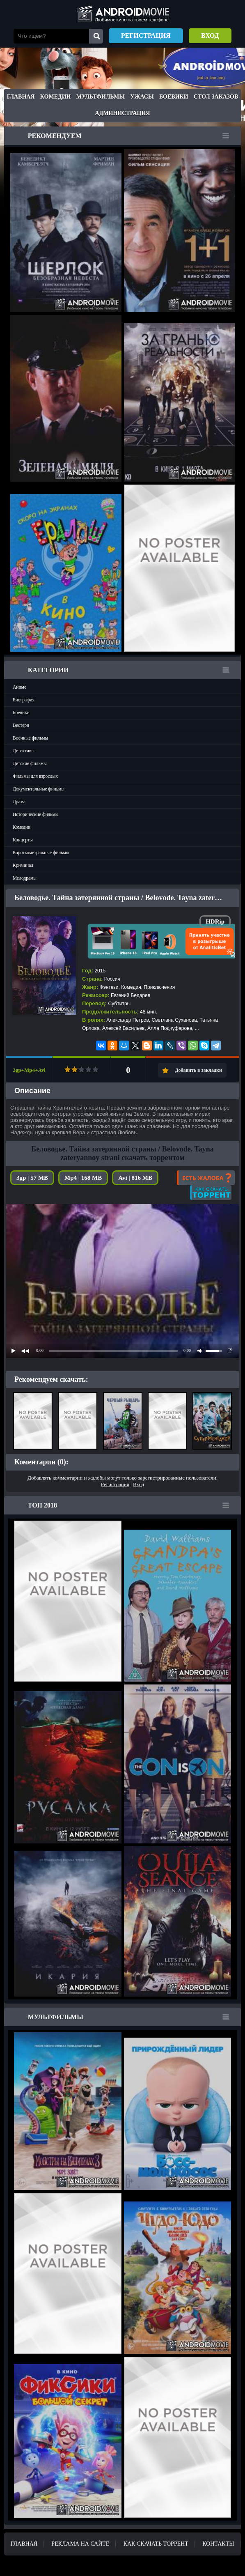 The width and height of the screenshot is (245, 2576). What do you see at coordinates (206, 1177) in the screenshot?
I see `Есть жалоба?` at bounding box center [206, 1177].